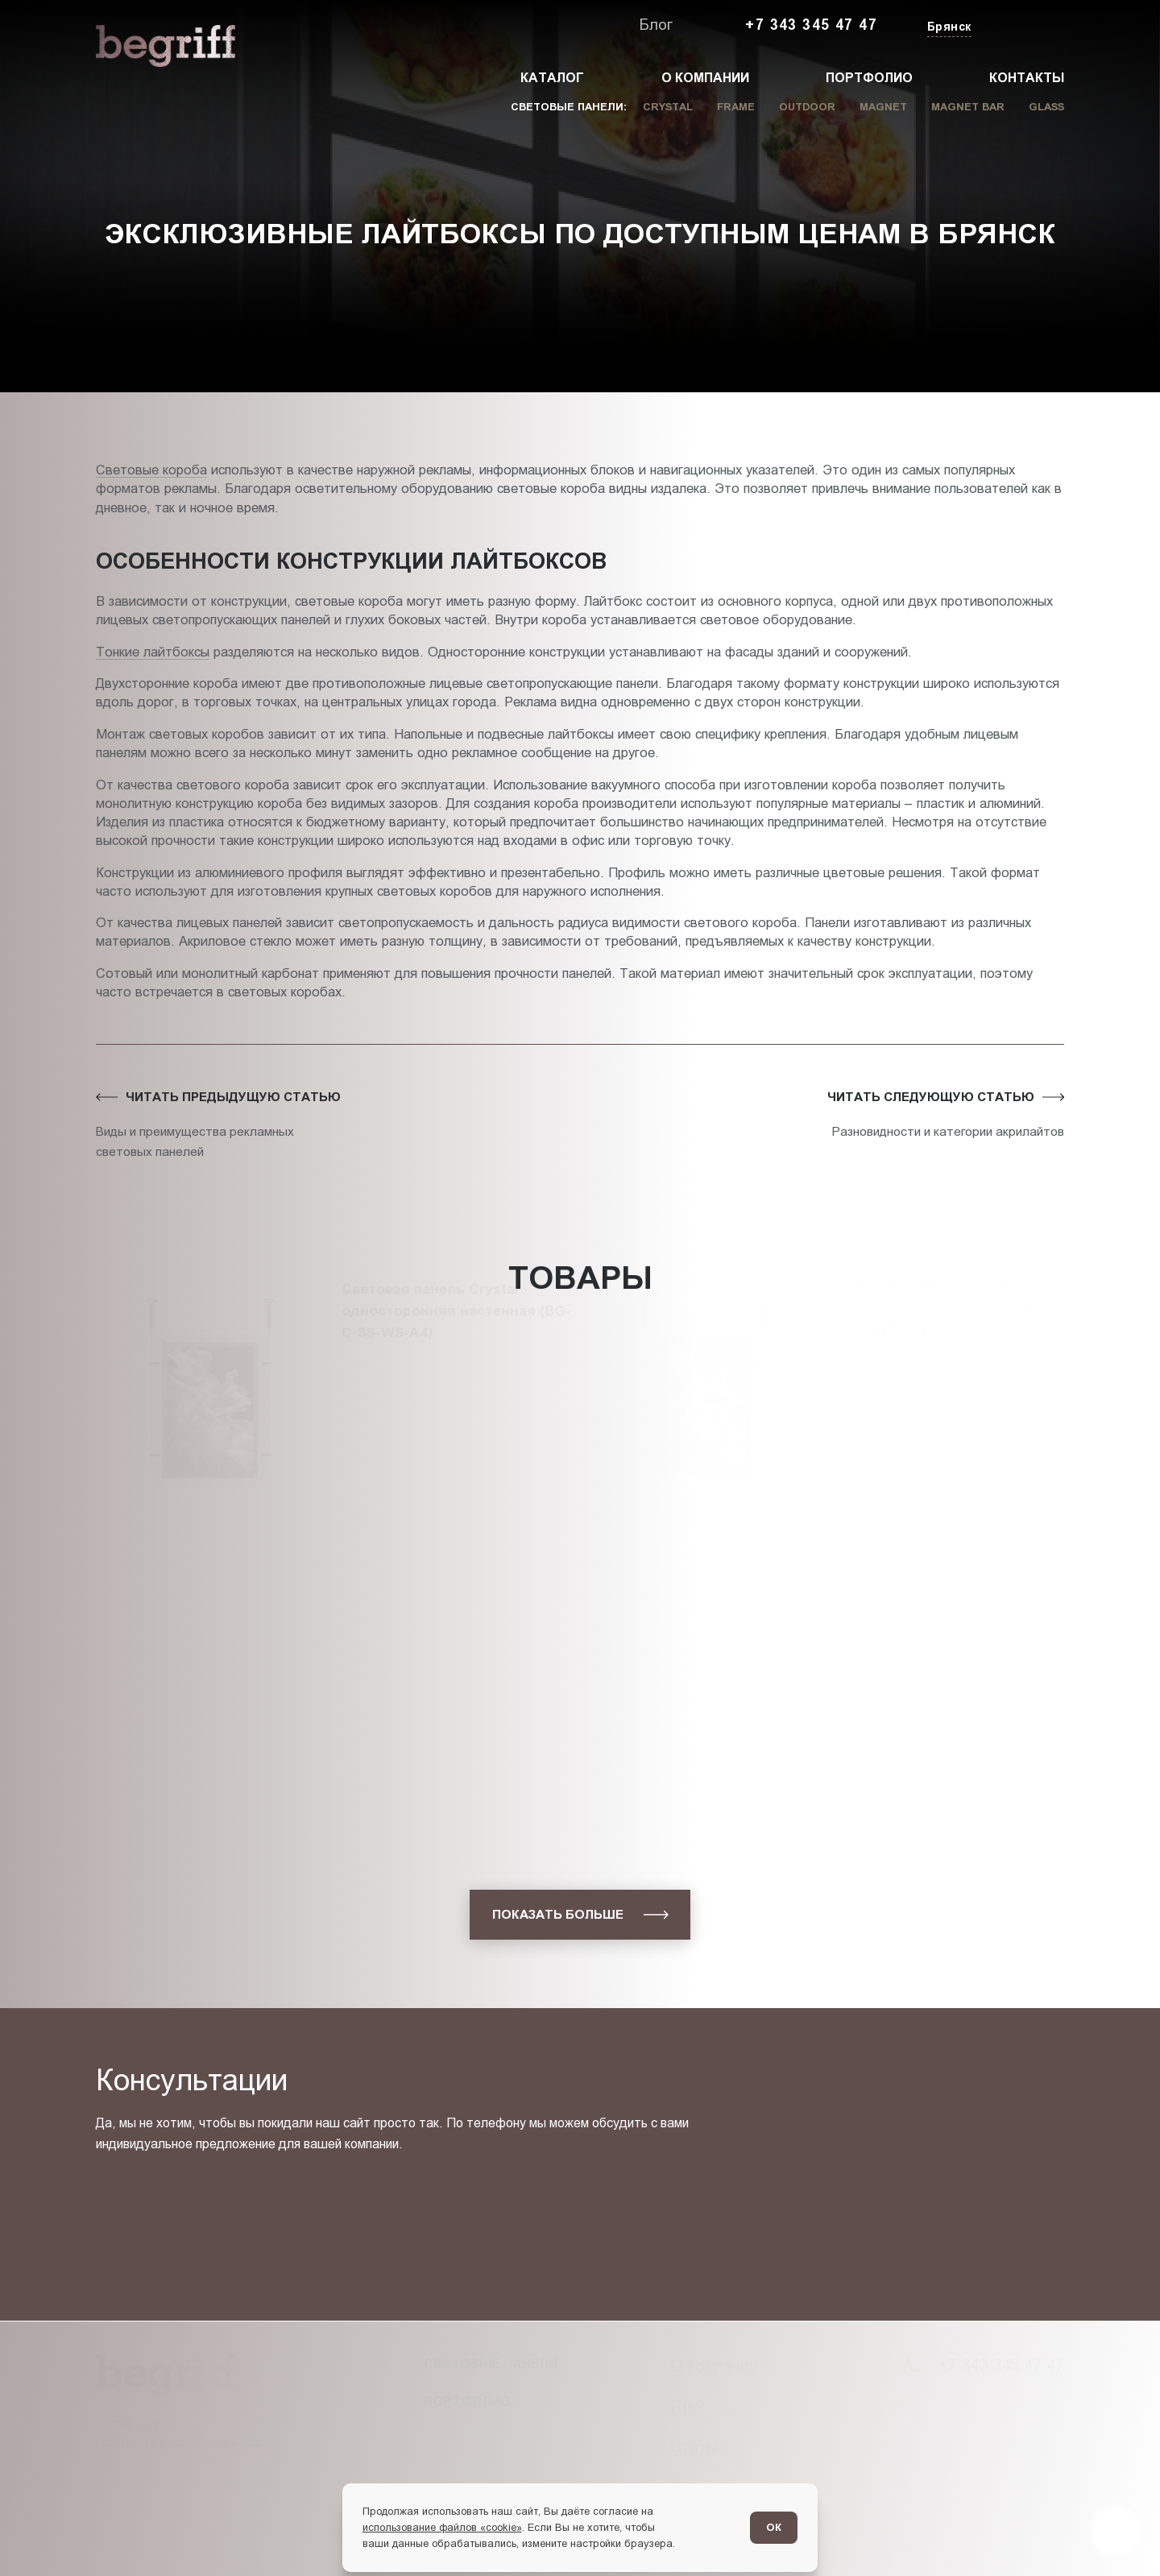 This screenshot has height=2576, width=1160. What do you see at coordinates (552, 78) in the screenshot?
I see `Каталог` at bounding box center [552, 78].